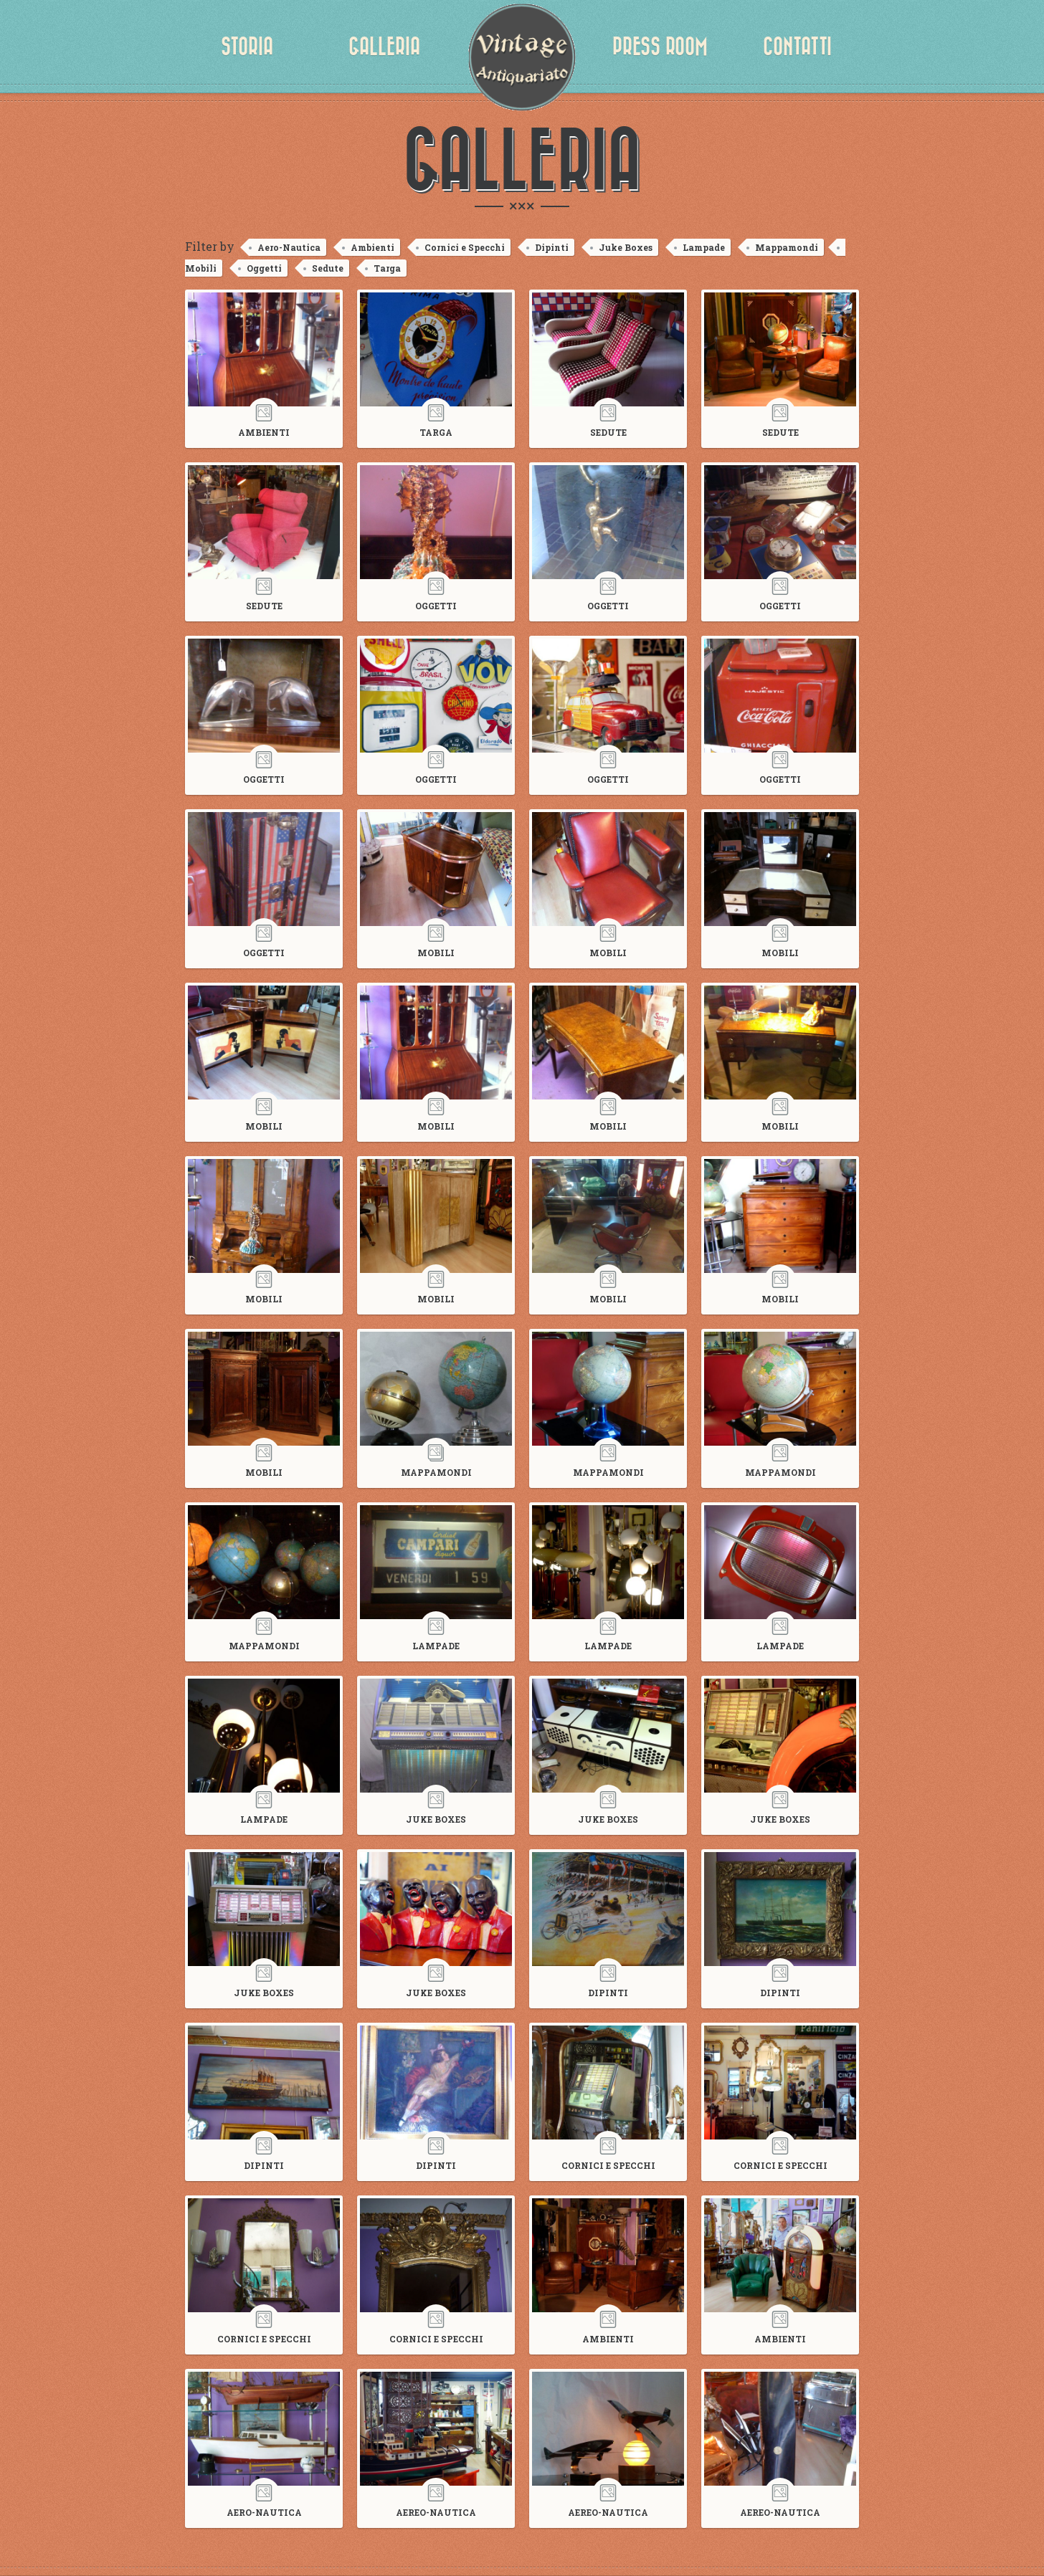 This screenshot has height=2576, width=1044. Describe the element at coordinates (797, 46) in the screenshot. I see `Contatti` at that location.